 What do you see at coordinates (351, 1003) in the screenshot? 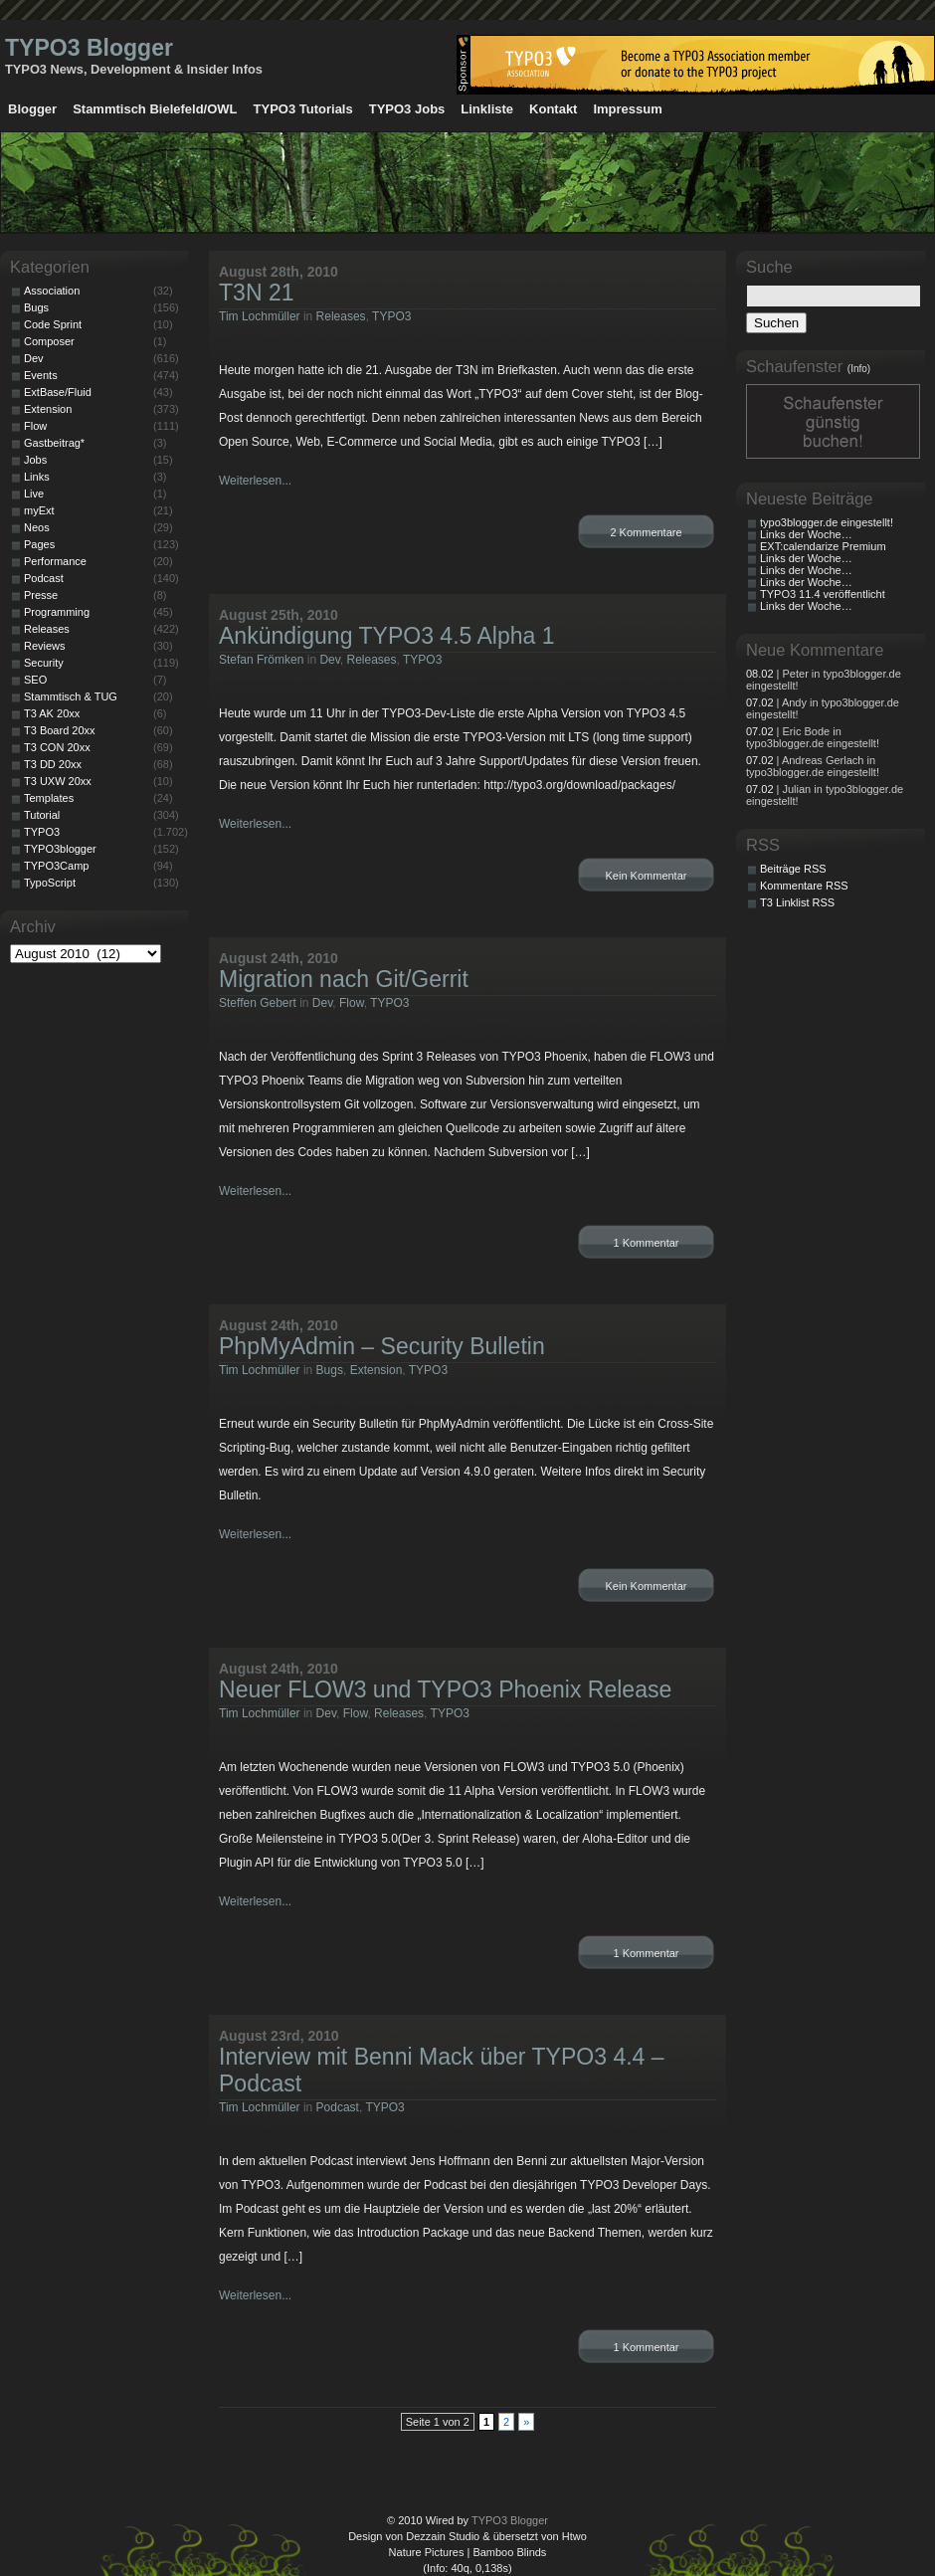
I see `Flow` at bounding box center [351, 1003].